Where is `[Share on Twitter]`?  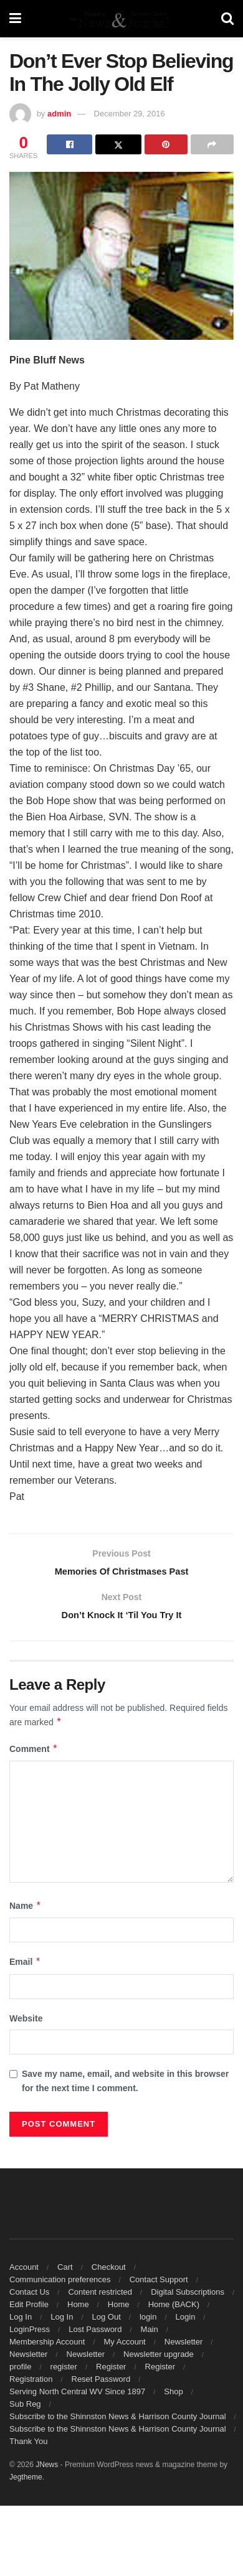 [Share on Twitter] is located at coordinates (118, 144).